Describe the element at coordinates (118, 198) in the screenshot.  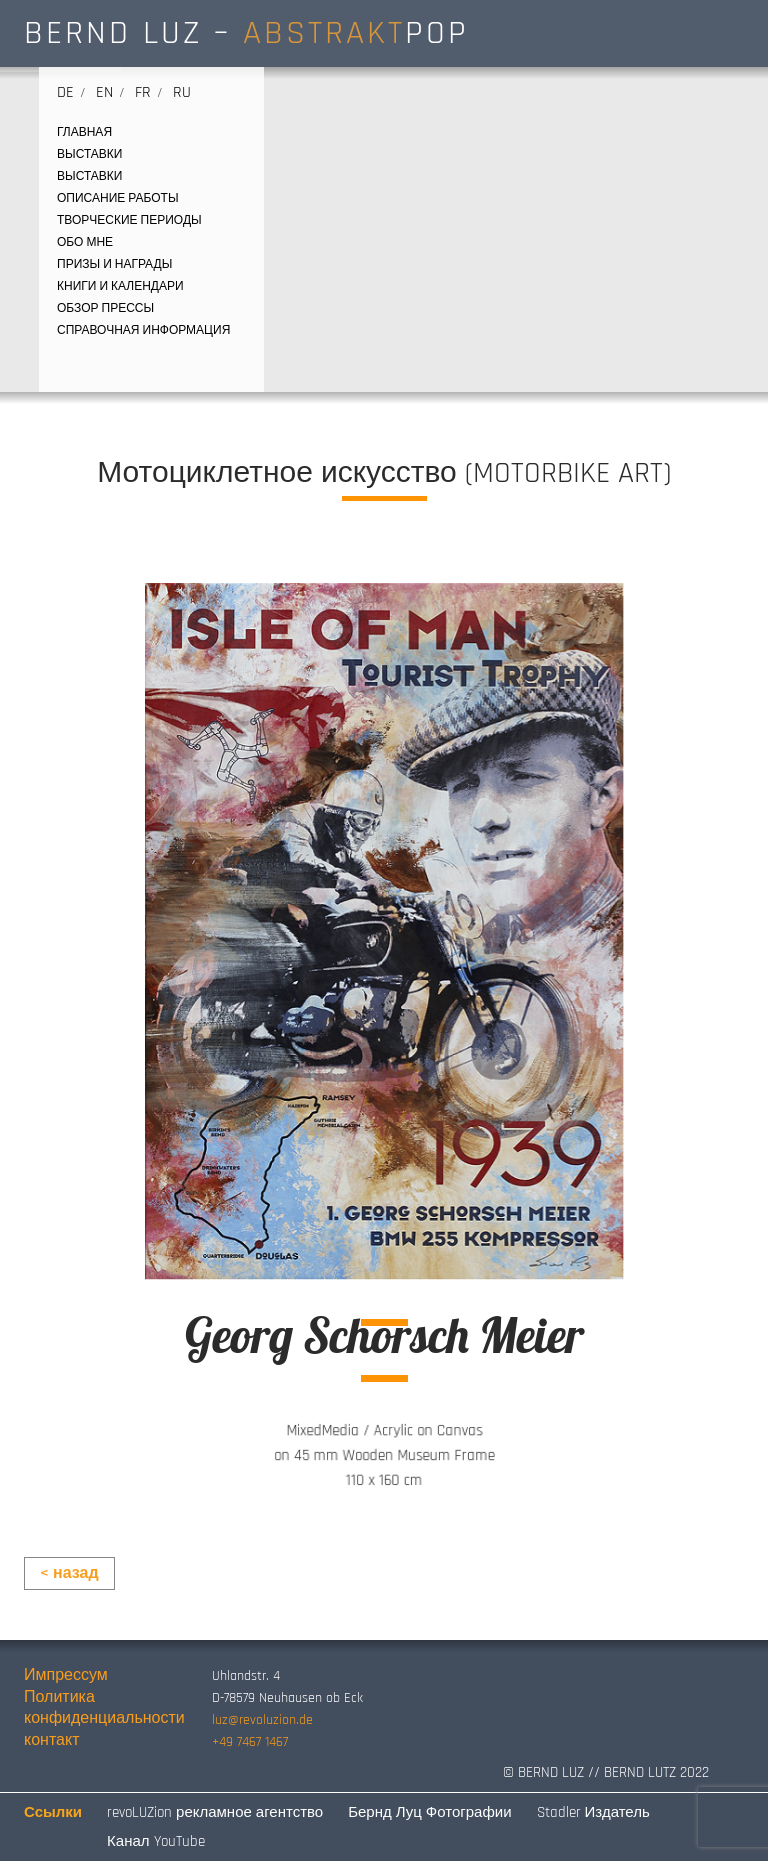
I see `ОПИСАНИЕ РАБОТЫ` at that location.